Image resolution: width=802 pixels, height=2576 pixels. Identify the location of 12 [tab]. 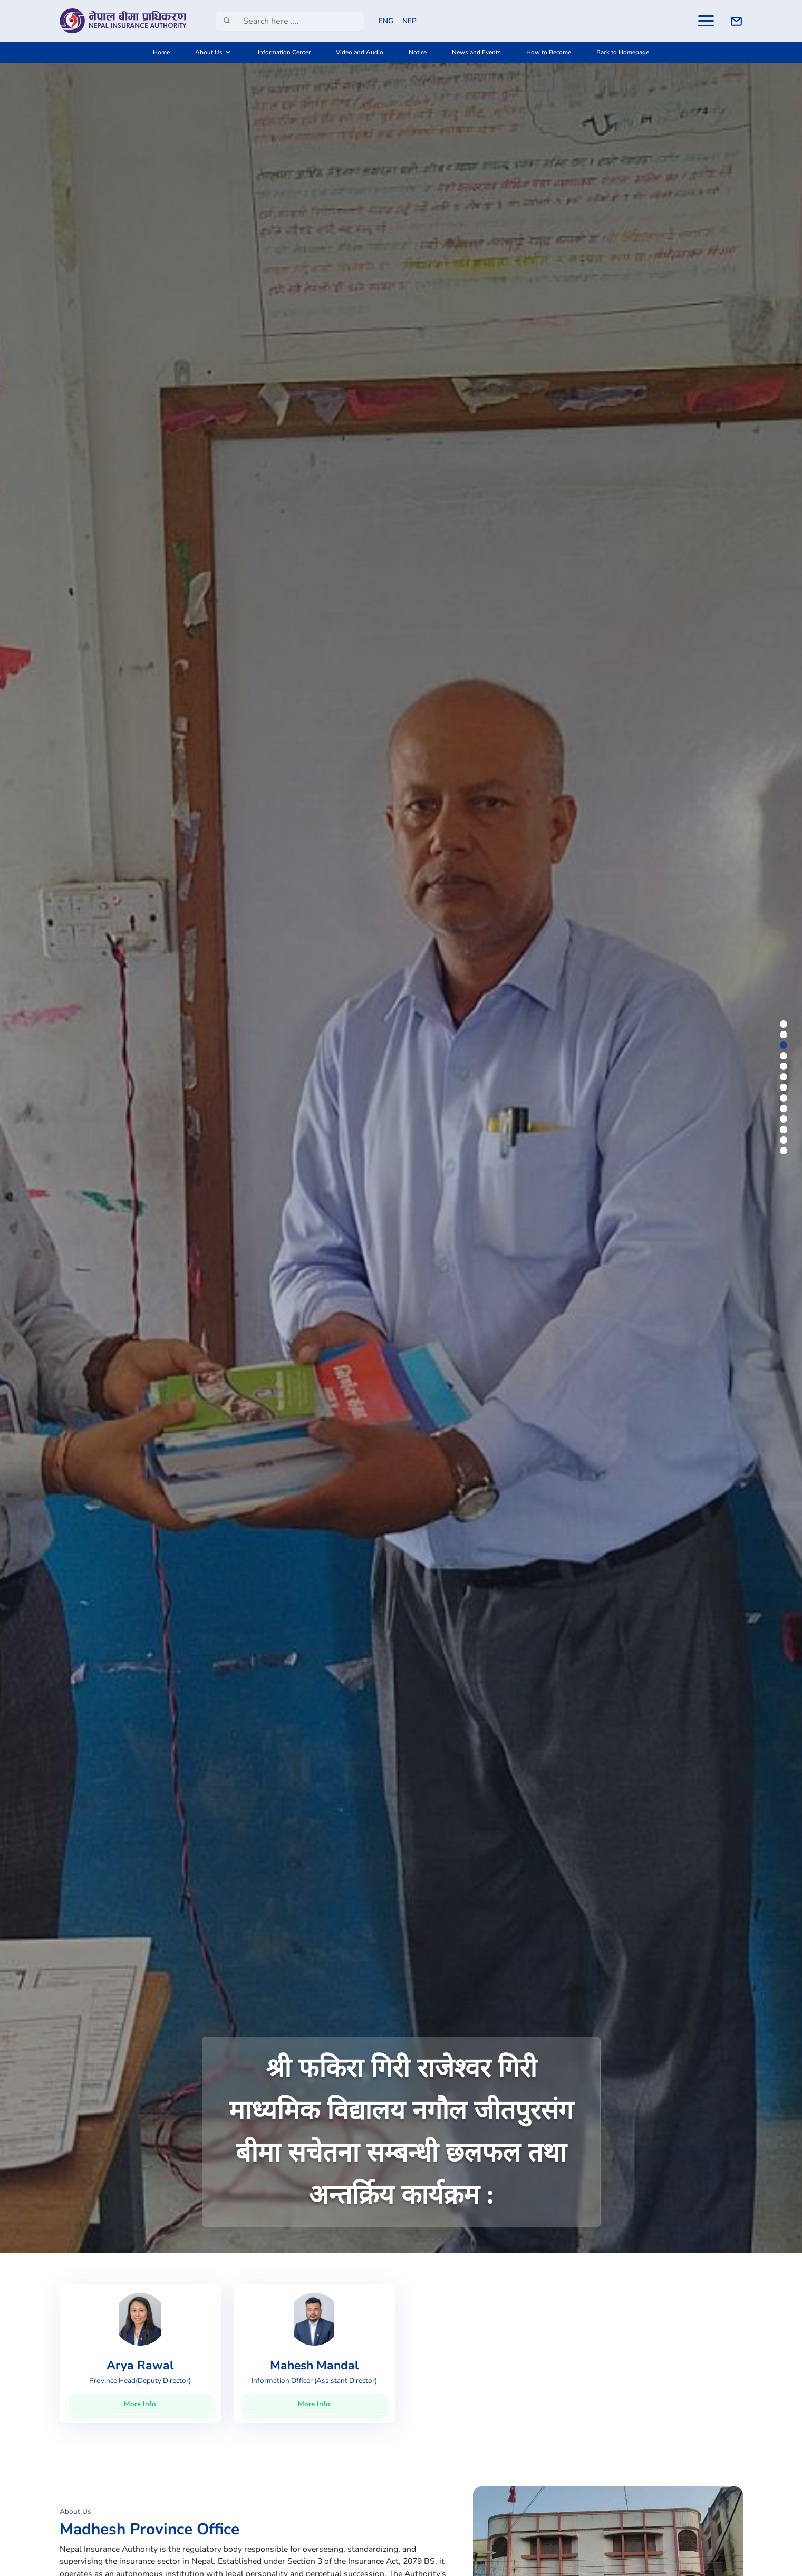
(785, 1141).